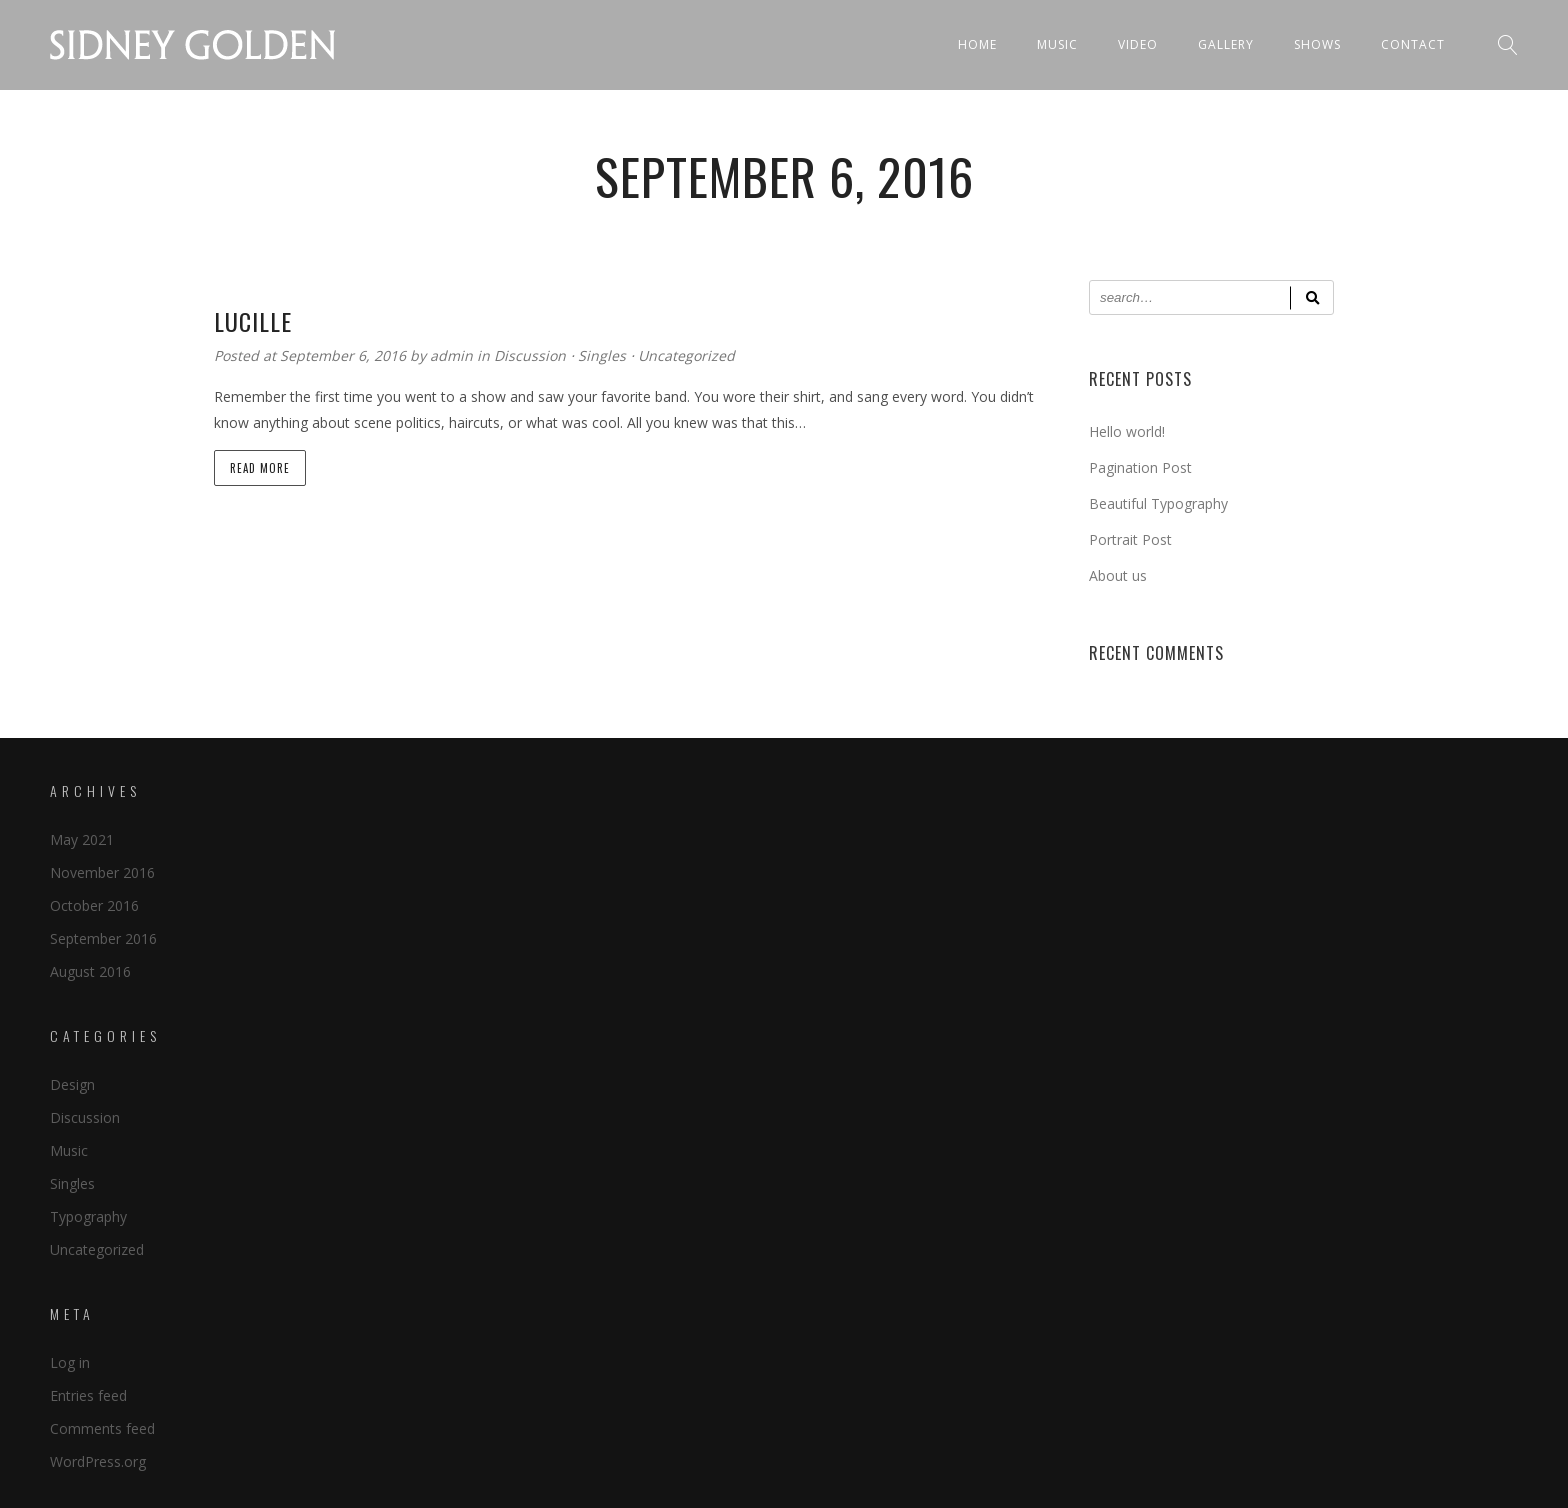  What do you see at coordinates (1130, 539) in the screenshot?
I see `Portrait Post` at bounding box center [1130, 539].